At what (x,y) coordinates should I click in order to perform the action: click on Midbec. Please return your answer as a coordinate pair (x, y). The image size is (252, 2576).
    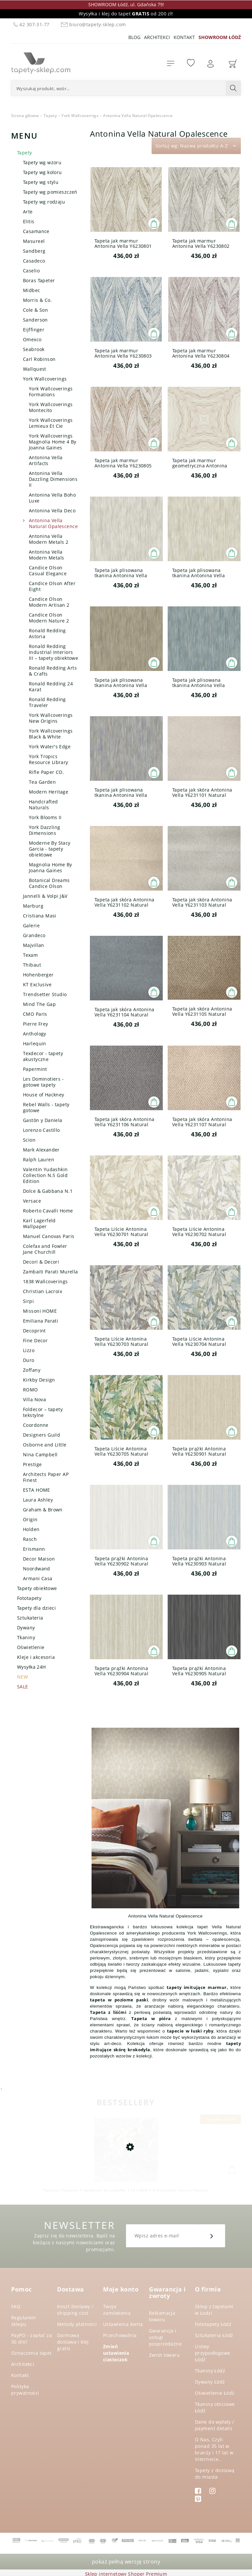
    Looking at the image, I should click on (31, 290).